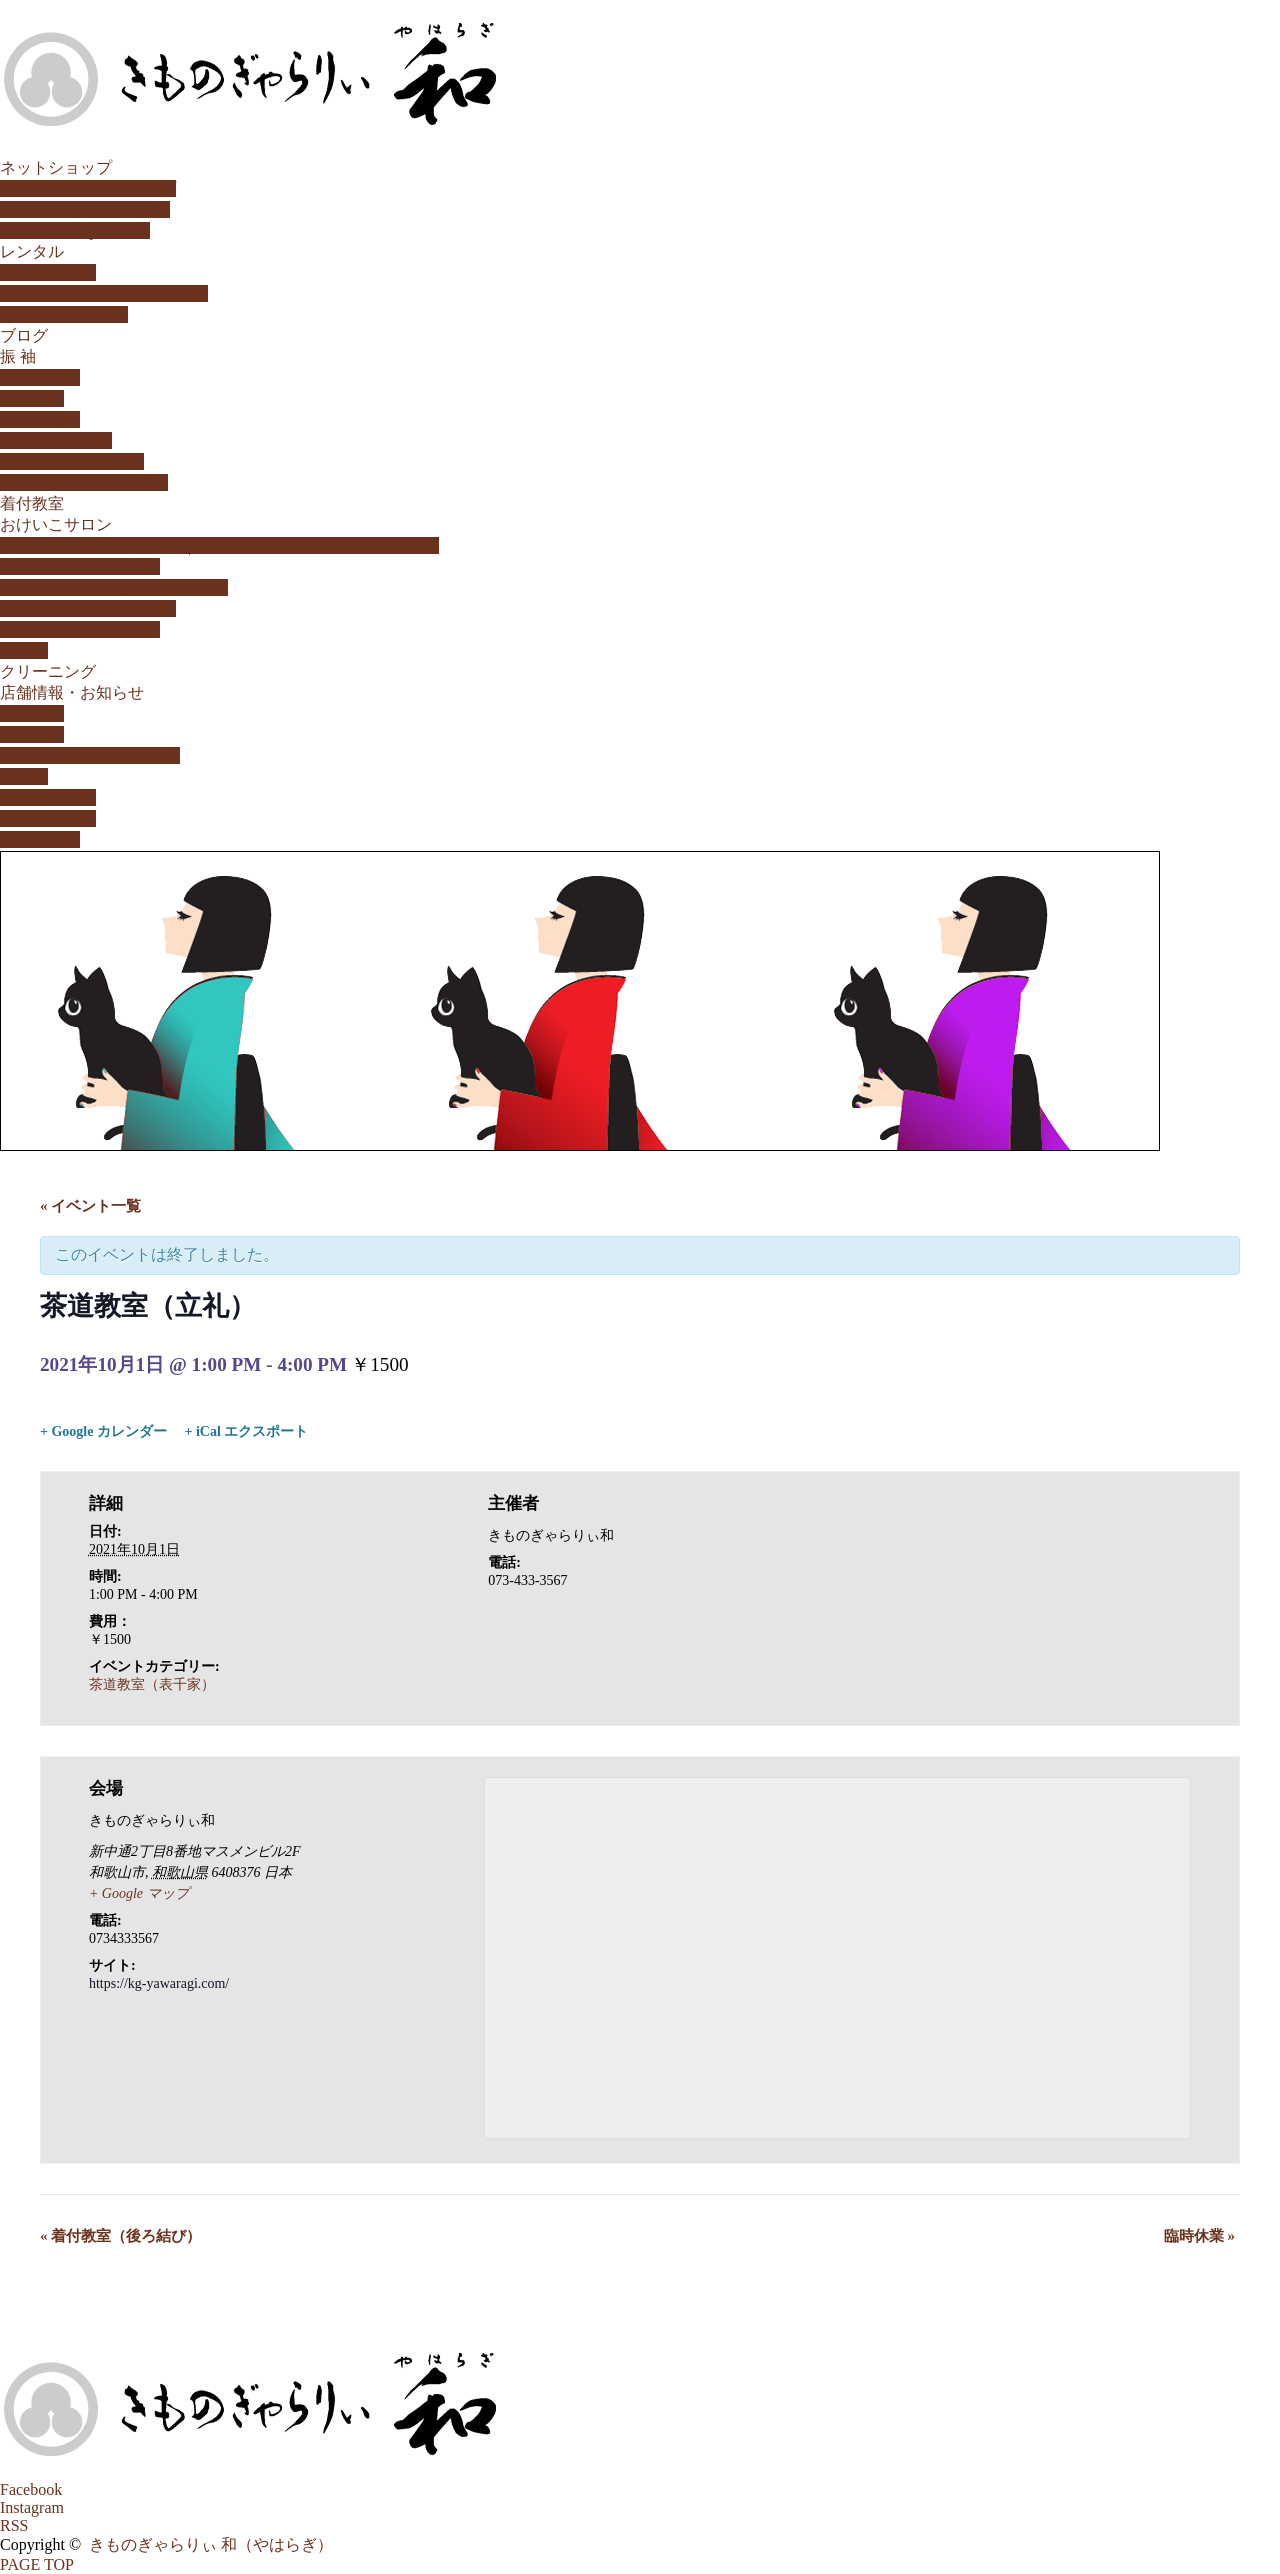 This screenshot has height=2574, width=1280. I want to click on やはらぎ瓦版, so click(48, 797).